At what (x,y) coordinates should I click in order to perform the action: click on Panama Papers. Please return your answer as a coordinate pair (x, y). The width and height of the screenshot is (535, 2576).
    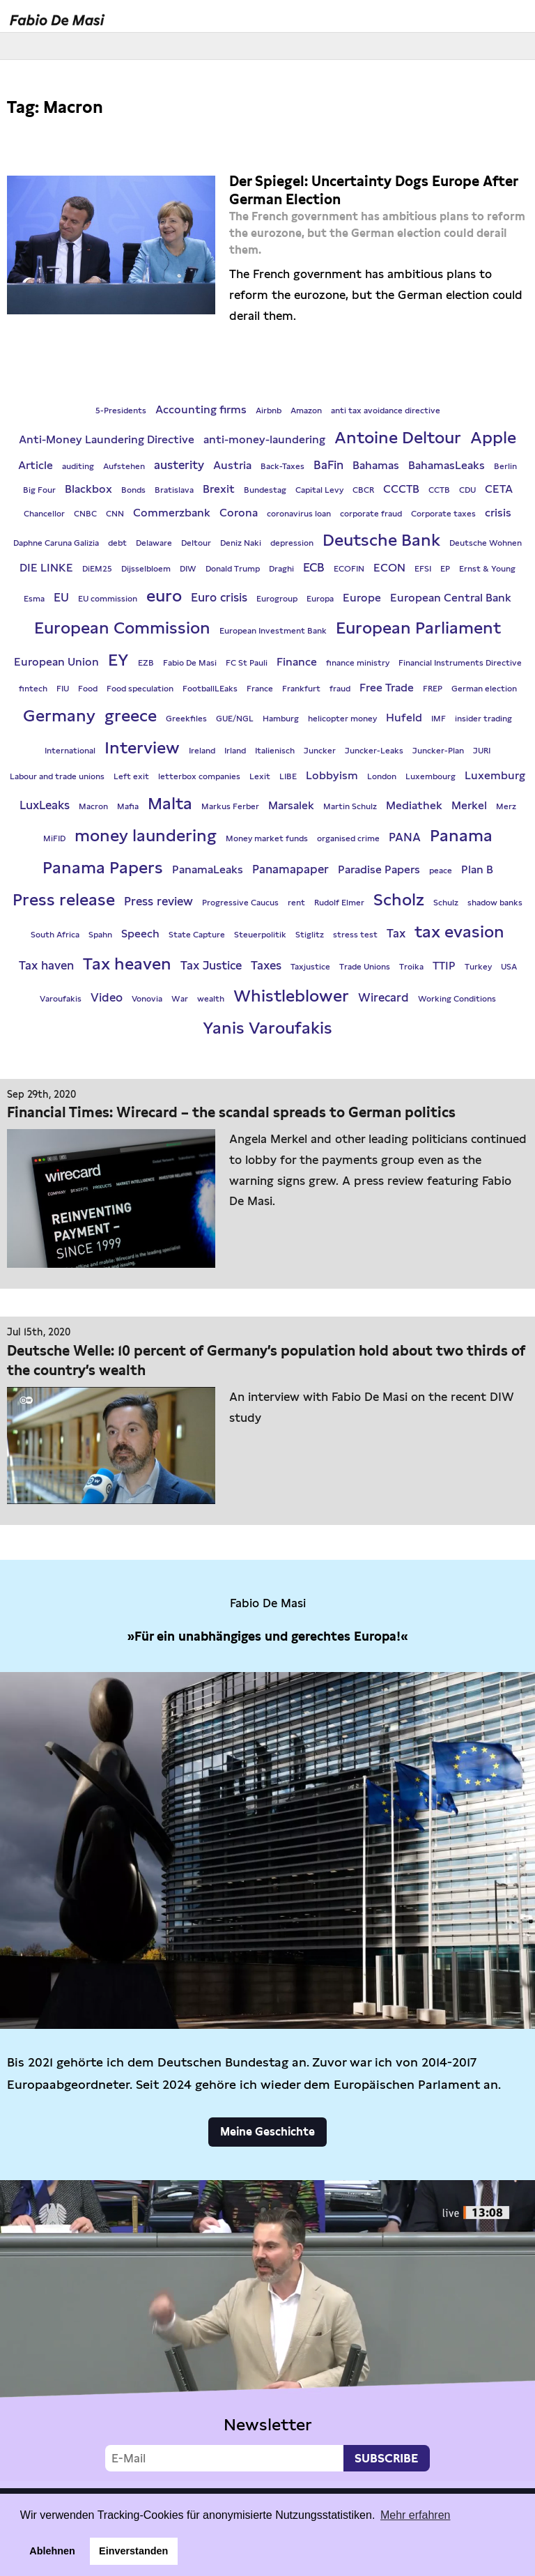
    Looking at the image, I should click on (102, 867).